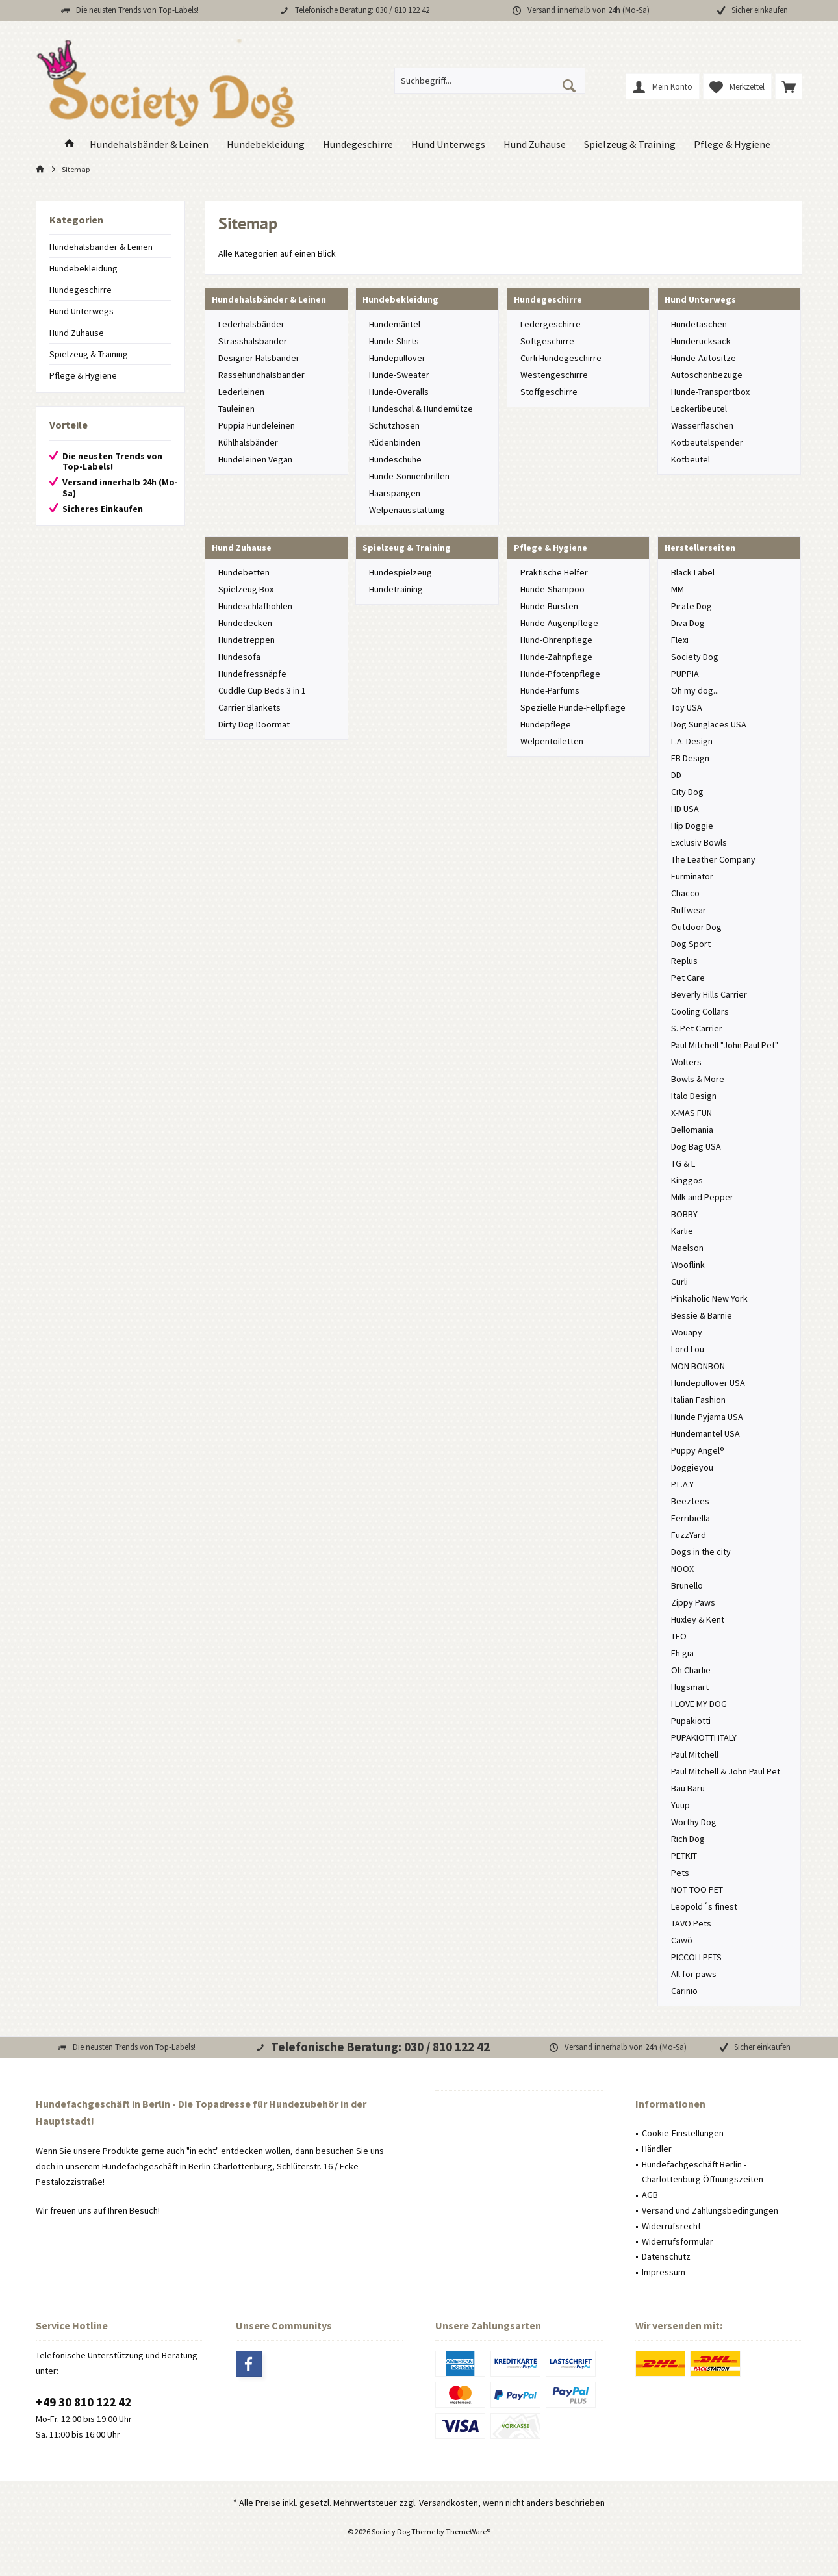  What do you see at coordinates (396, 589) in the screenshot?
I see `Hundetraining` at bounding box center [396, 589].